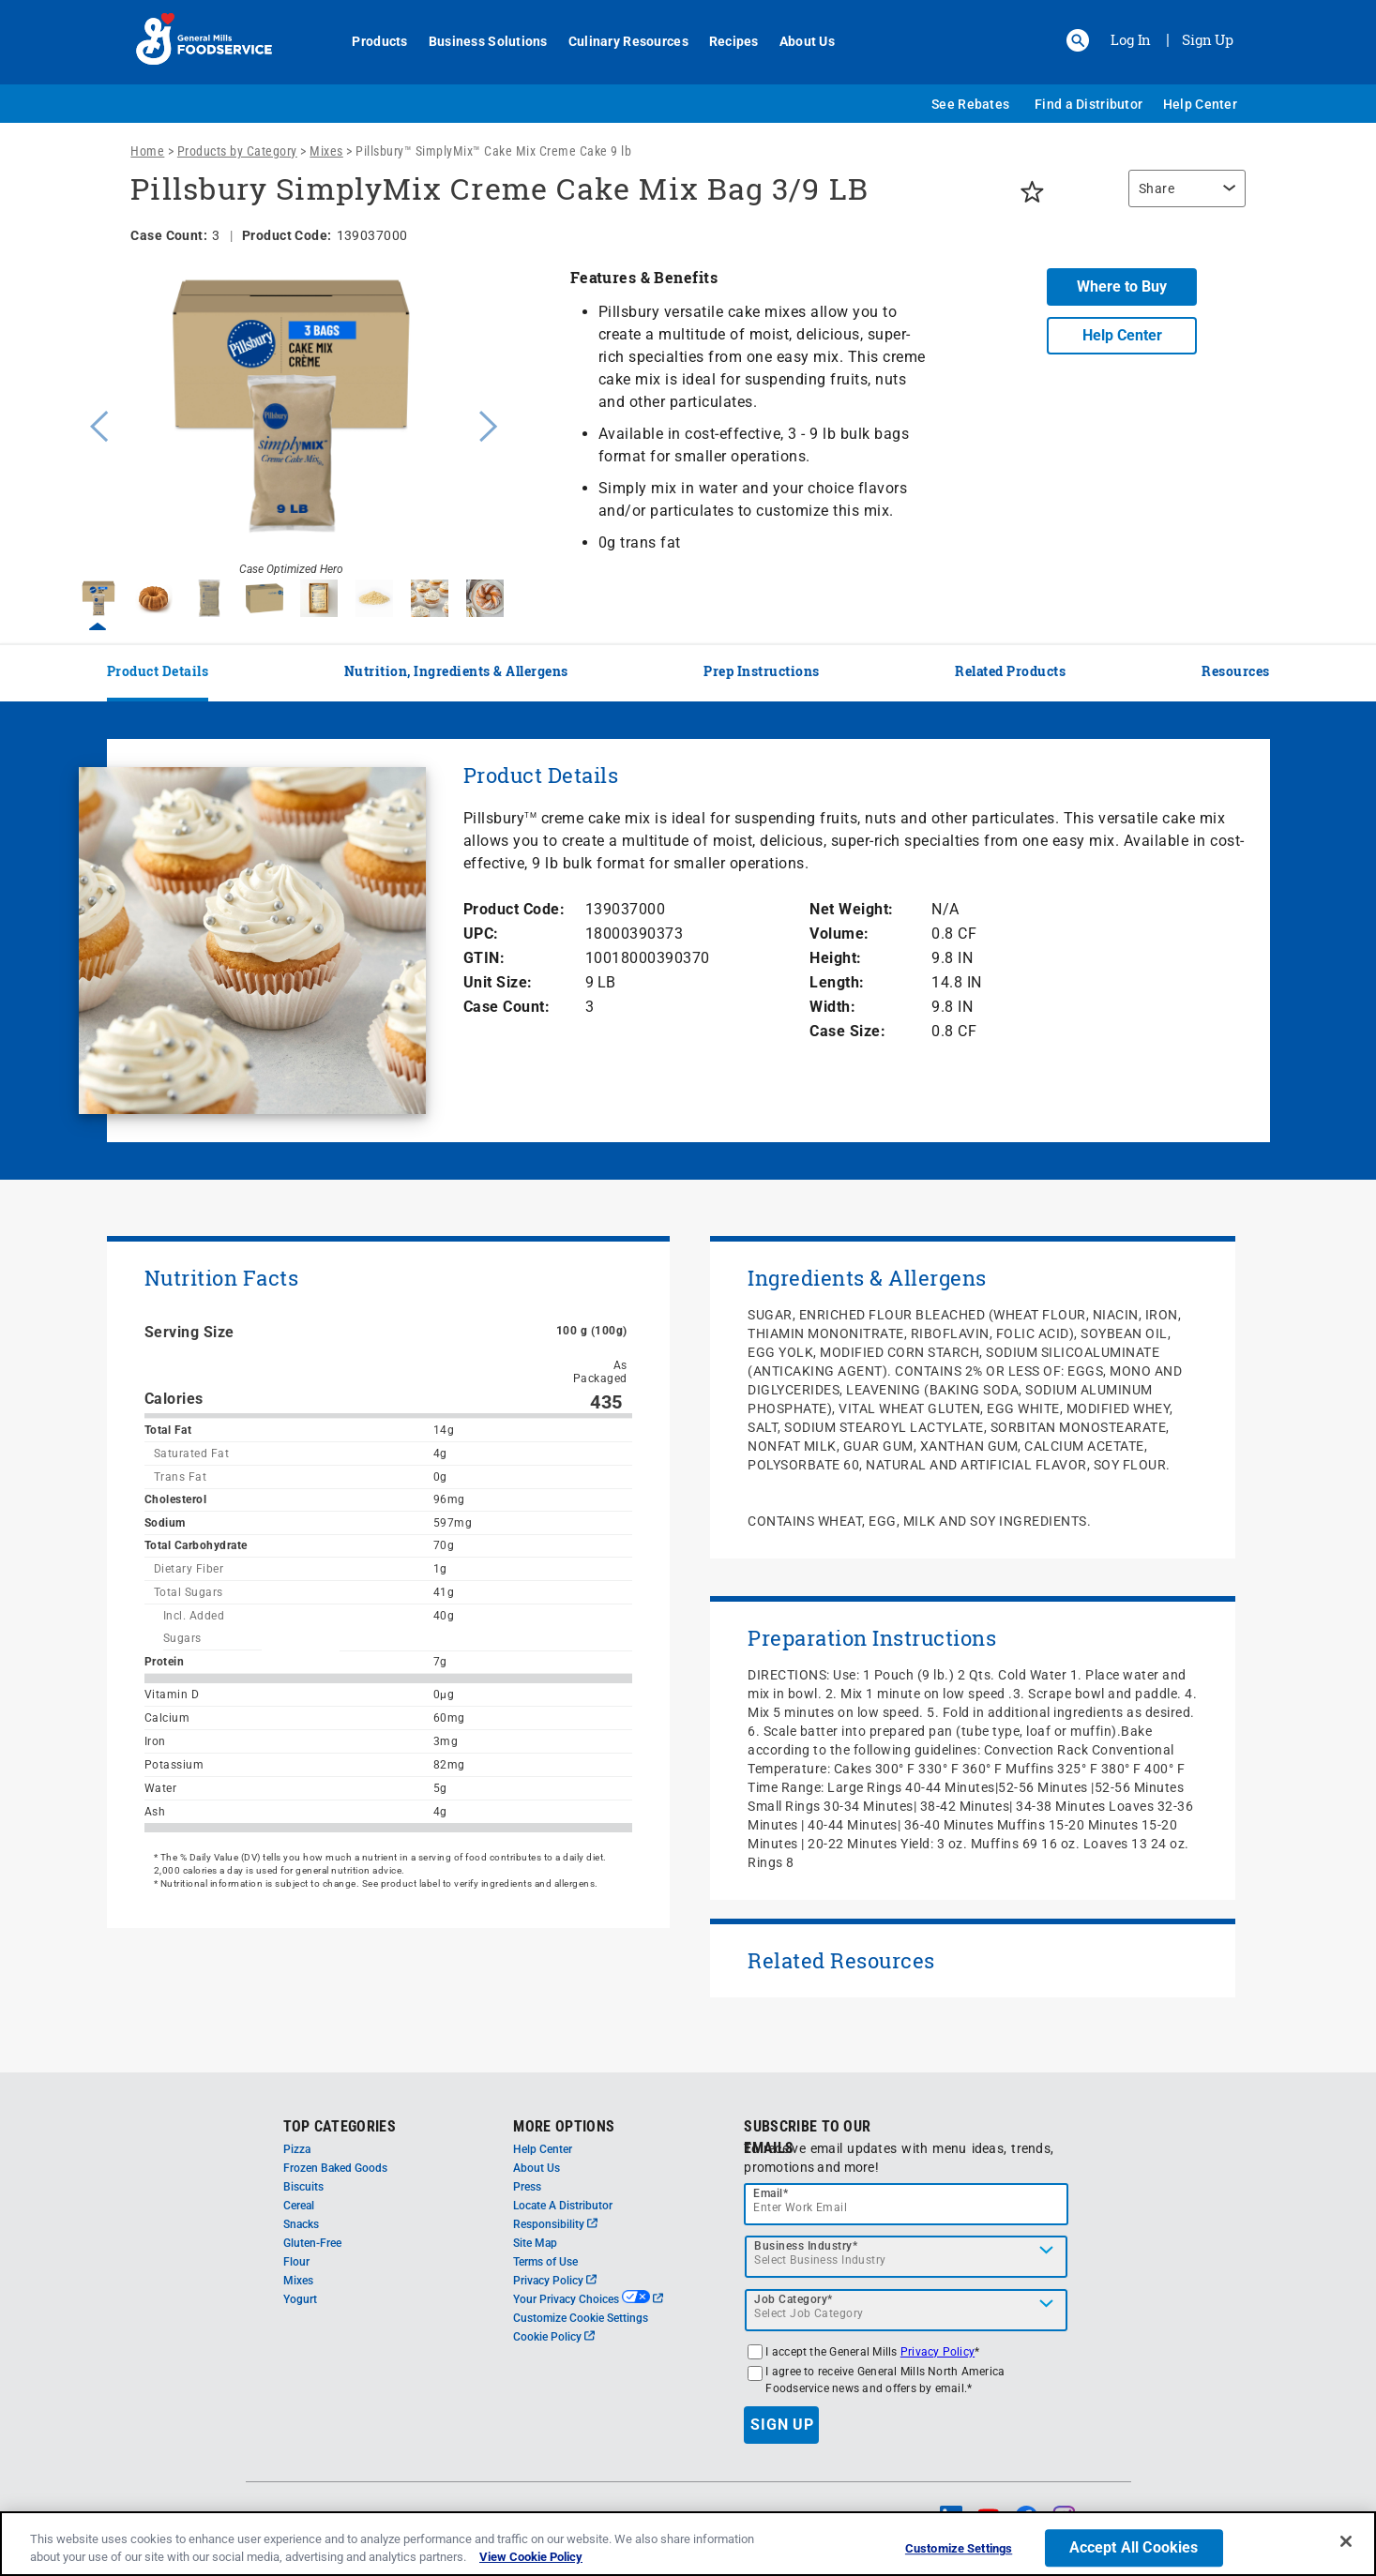 This screenshot has height=2576, width=1376. Describe the element at coordinates (545, 2261) in the screenshot. I see `Terms of Use` at that location.